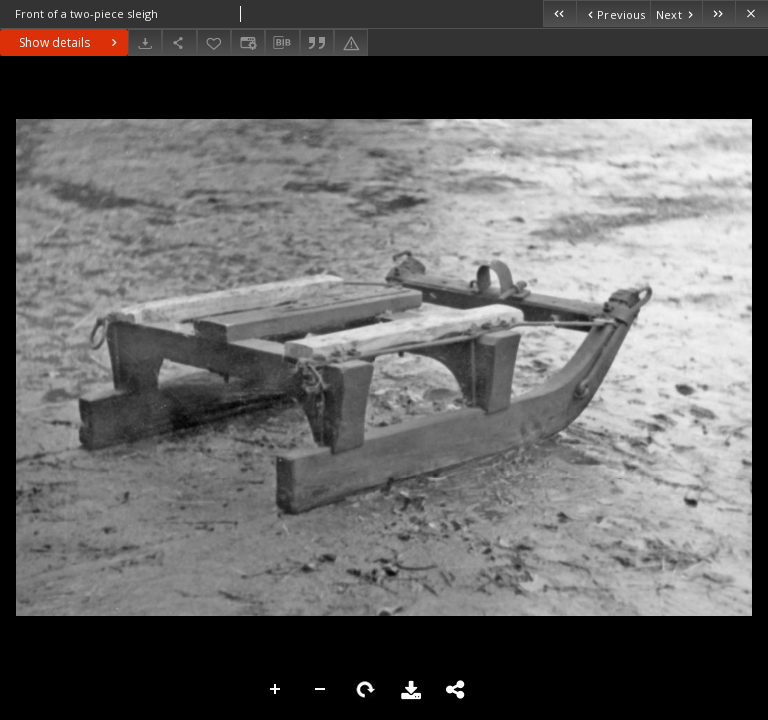 This screenshot has width=768, height=720. Describe the element at coordinates (718, 13) in the screenshot. I see `[Last object on the list]` at that location.